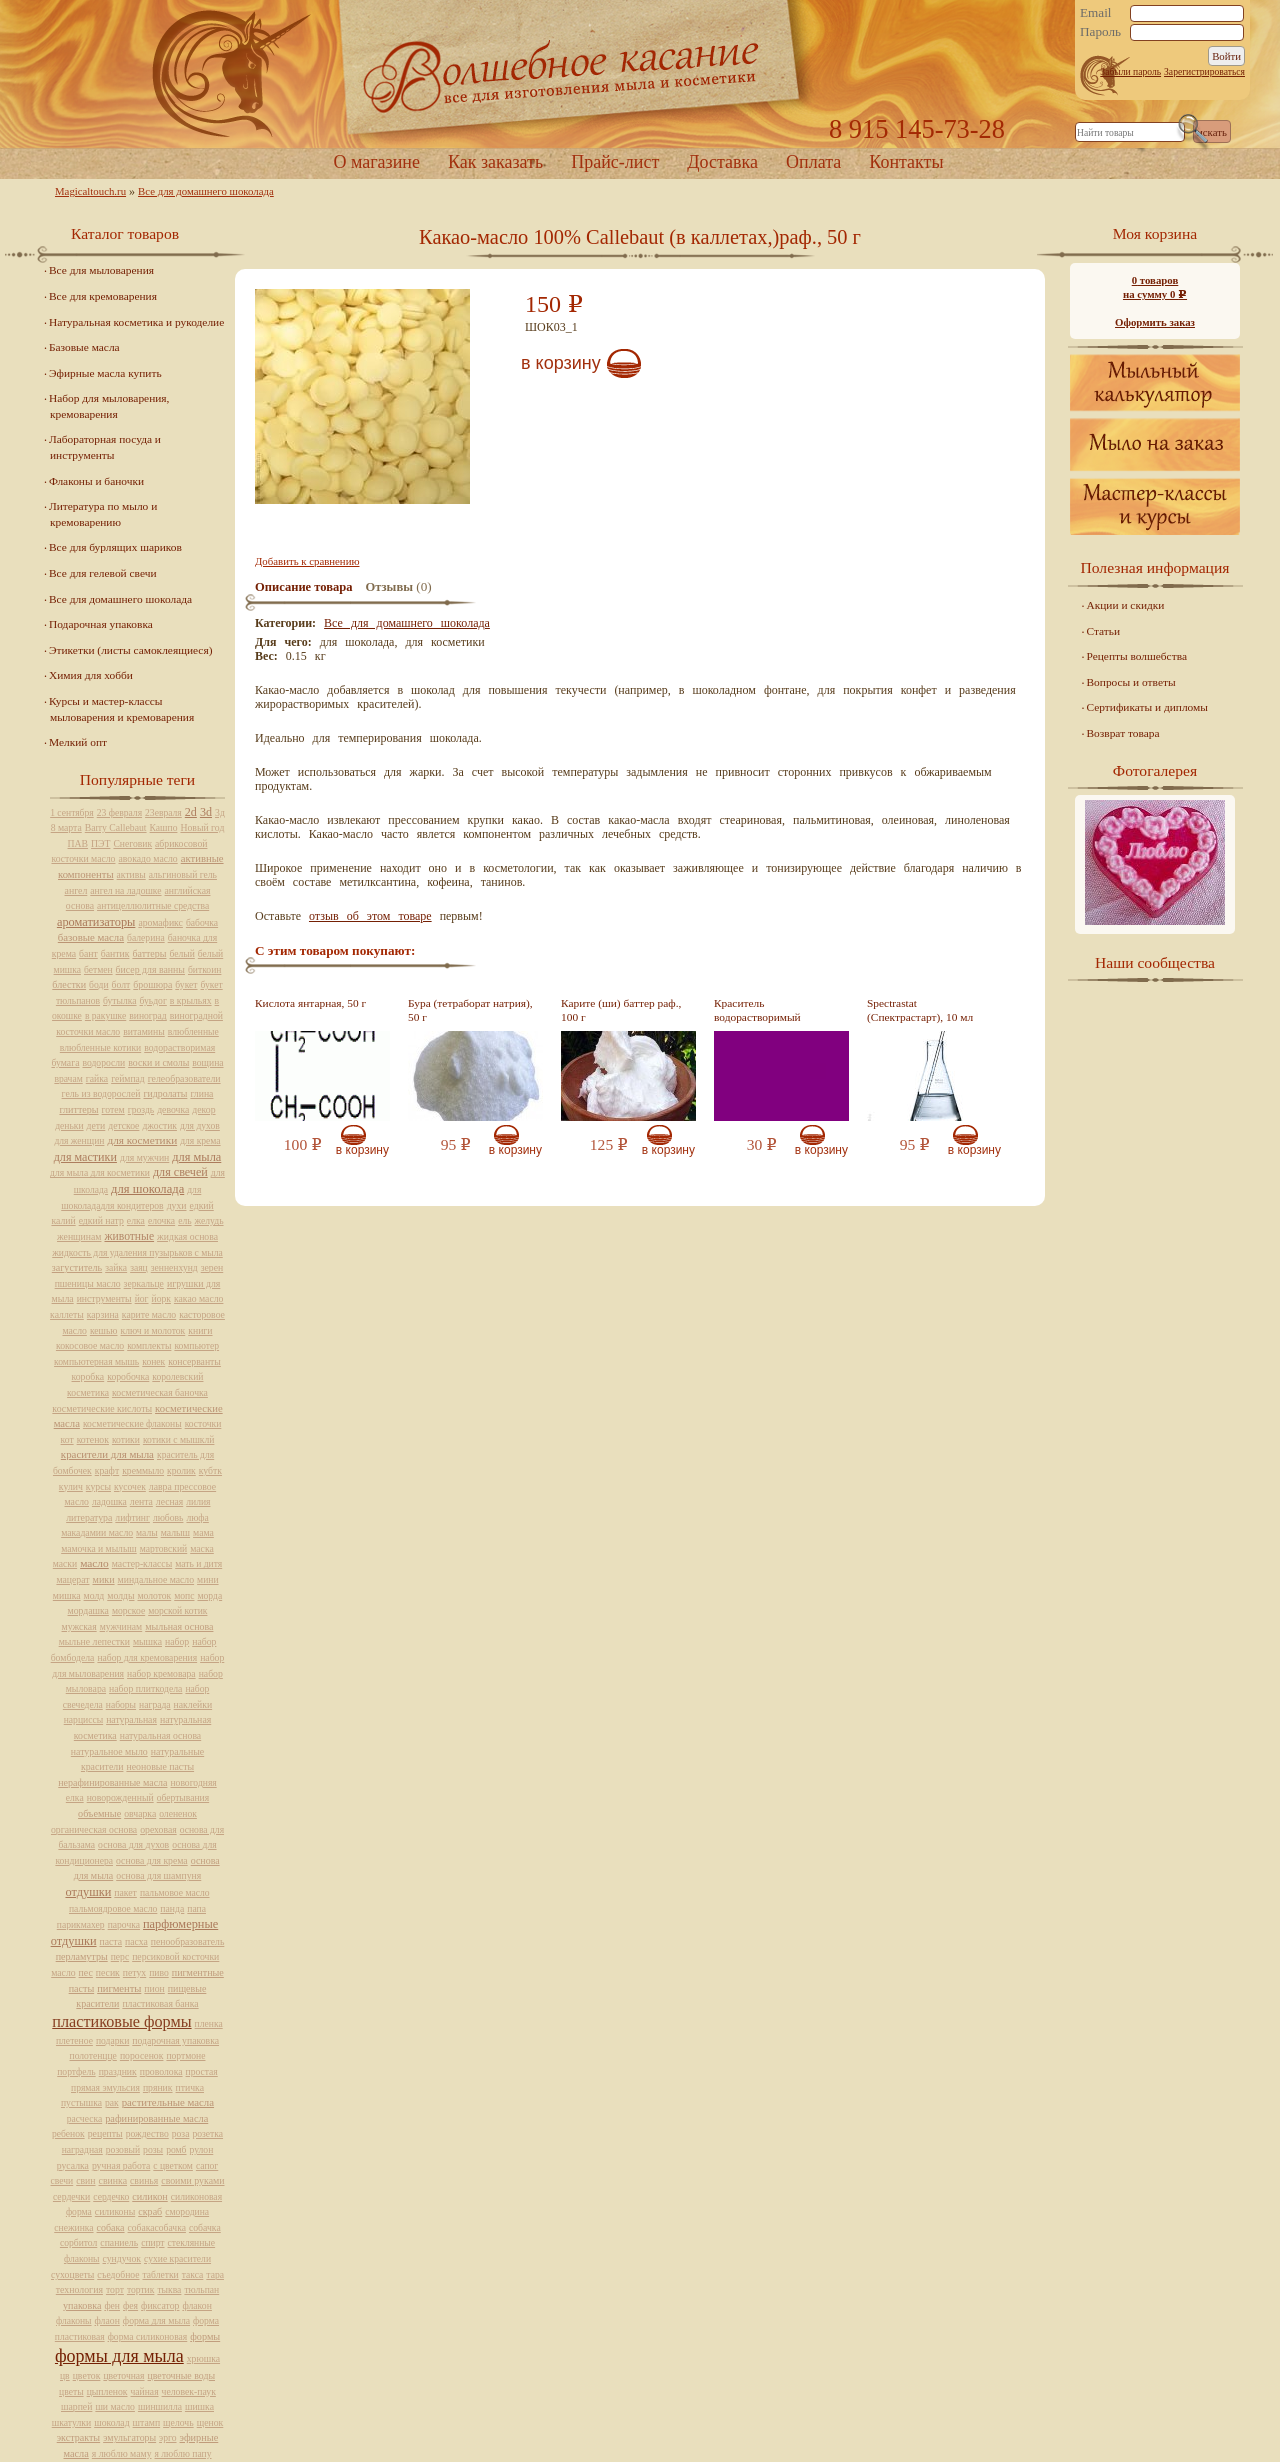  I want to click on для мастики, so click(85, 1157).